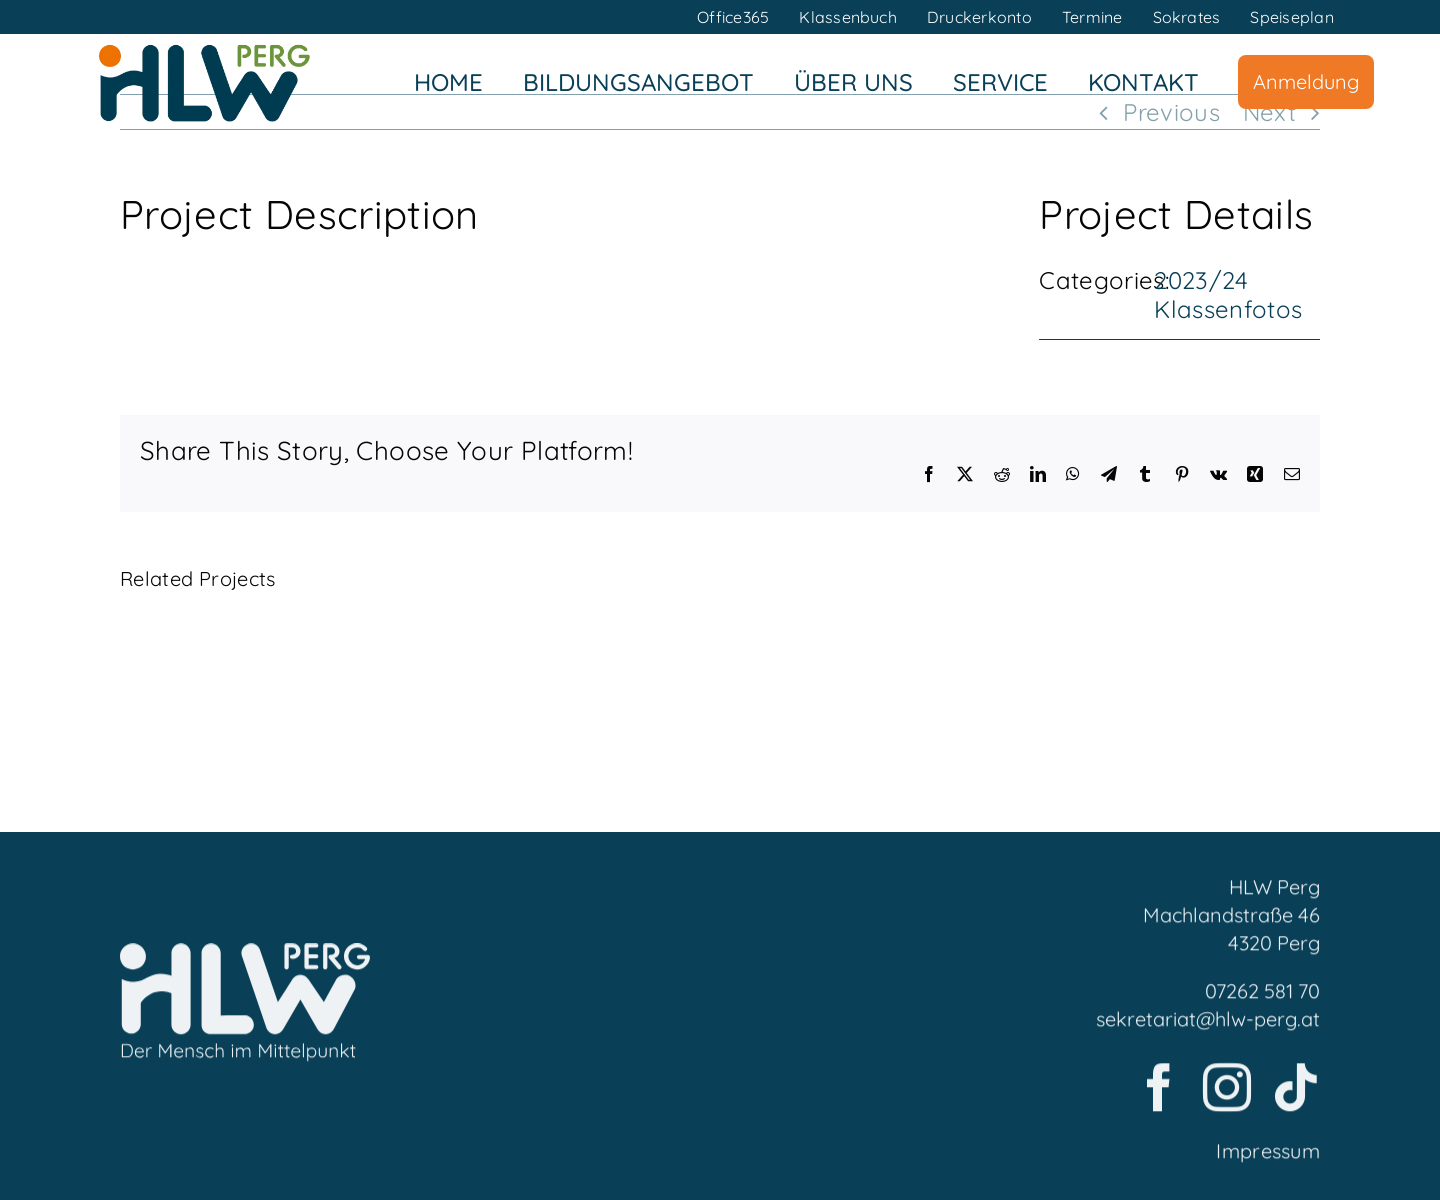 The width and height of the screenshot is (1440, 1200). What do you see at coordinates (245, 962) in the screenshot?
I see `[LogoFooter]` at bounding box center [245, 962].